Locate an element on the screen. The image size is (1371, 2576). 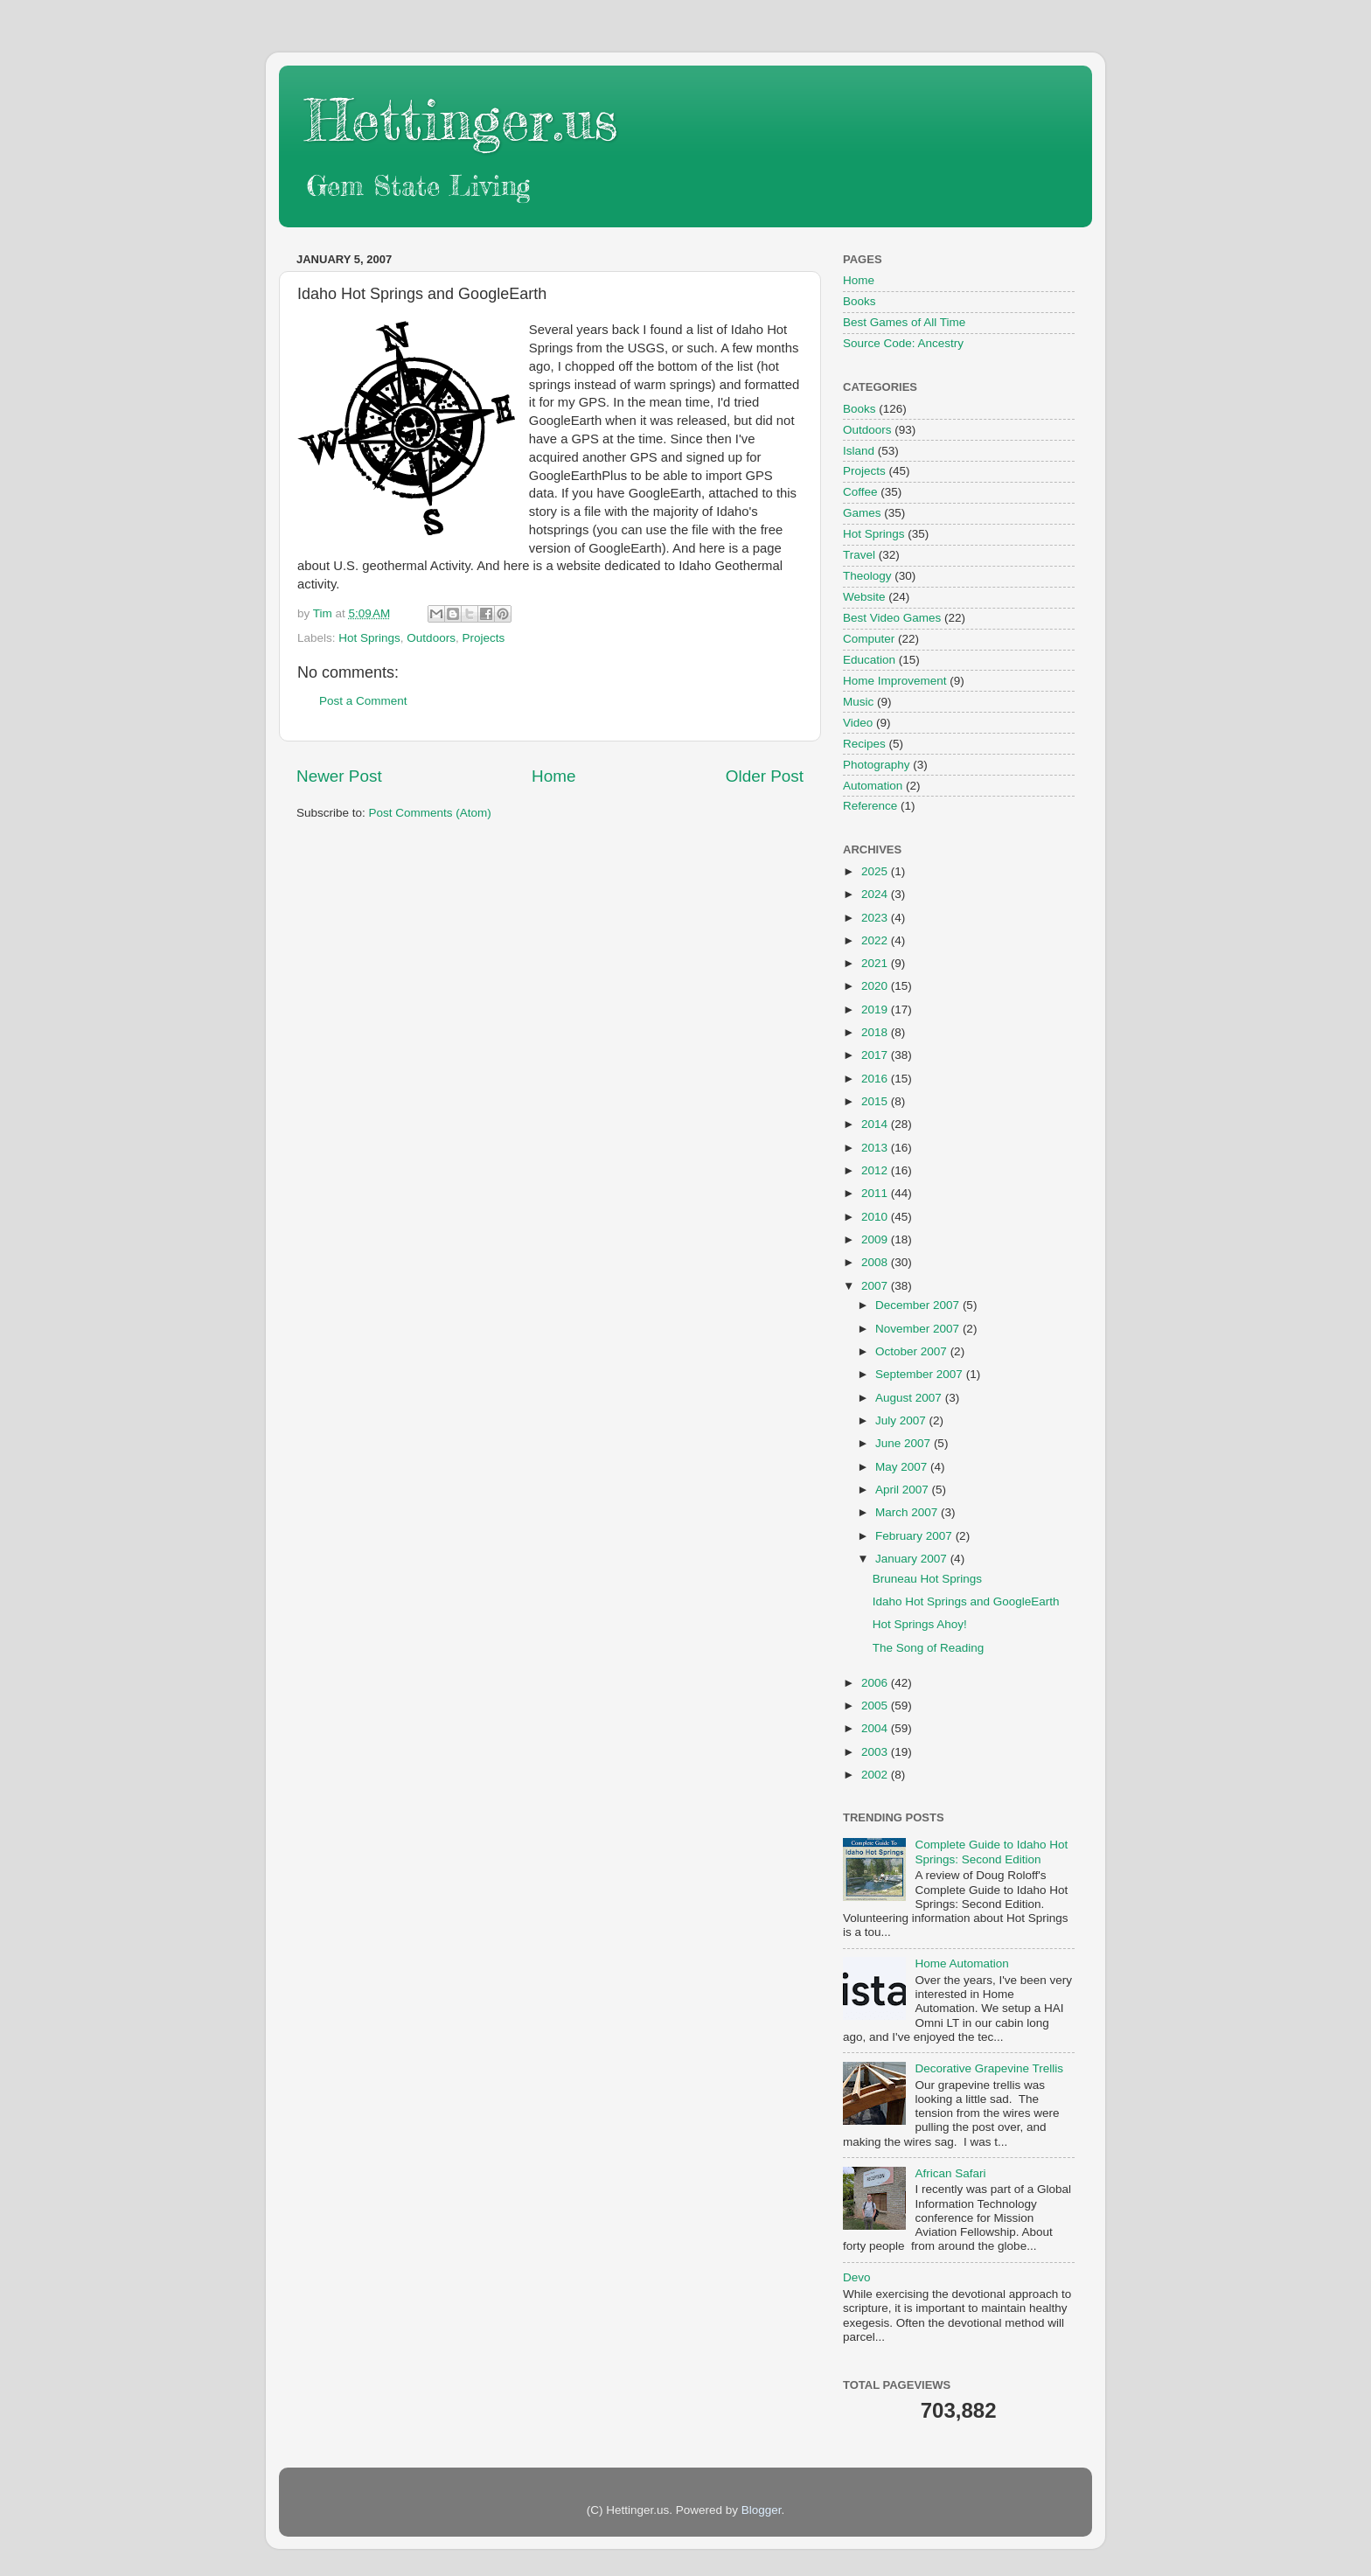
2010 is located at coordinates (876, 1216).